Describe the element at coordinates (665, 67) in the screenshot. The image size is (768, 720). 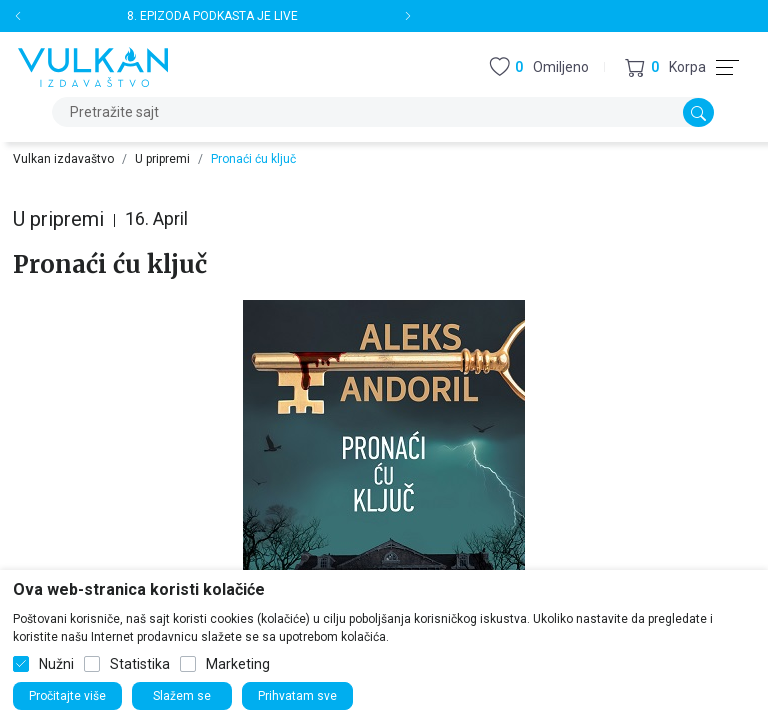
I see `[button]` at that location.